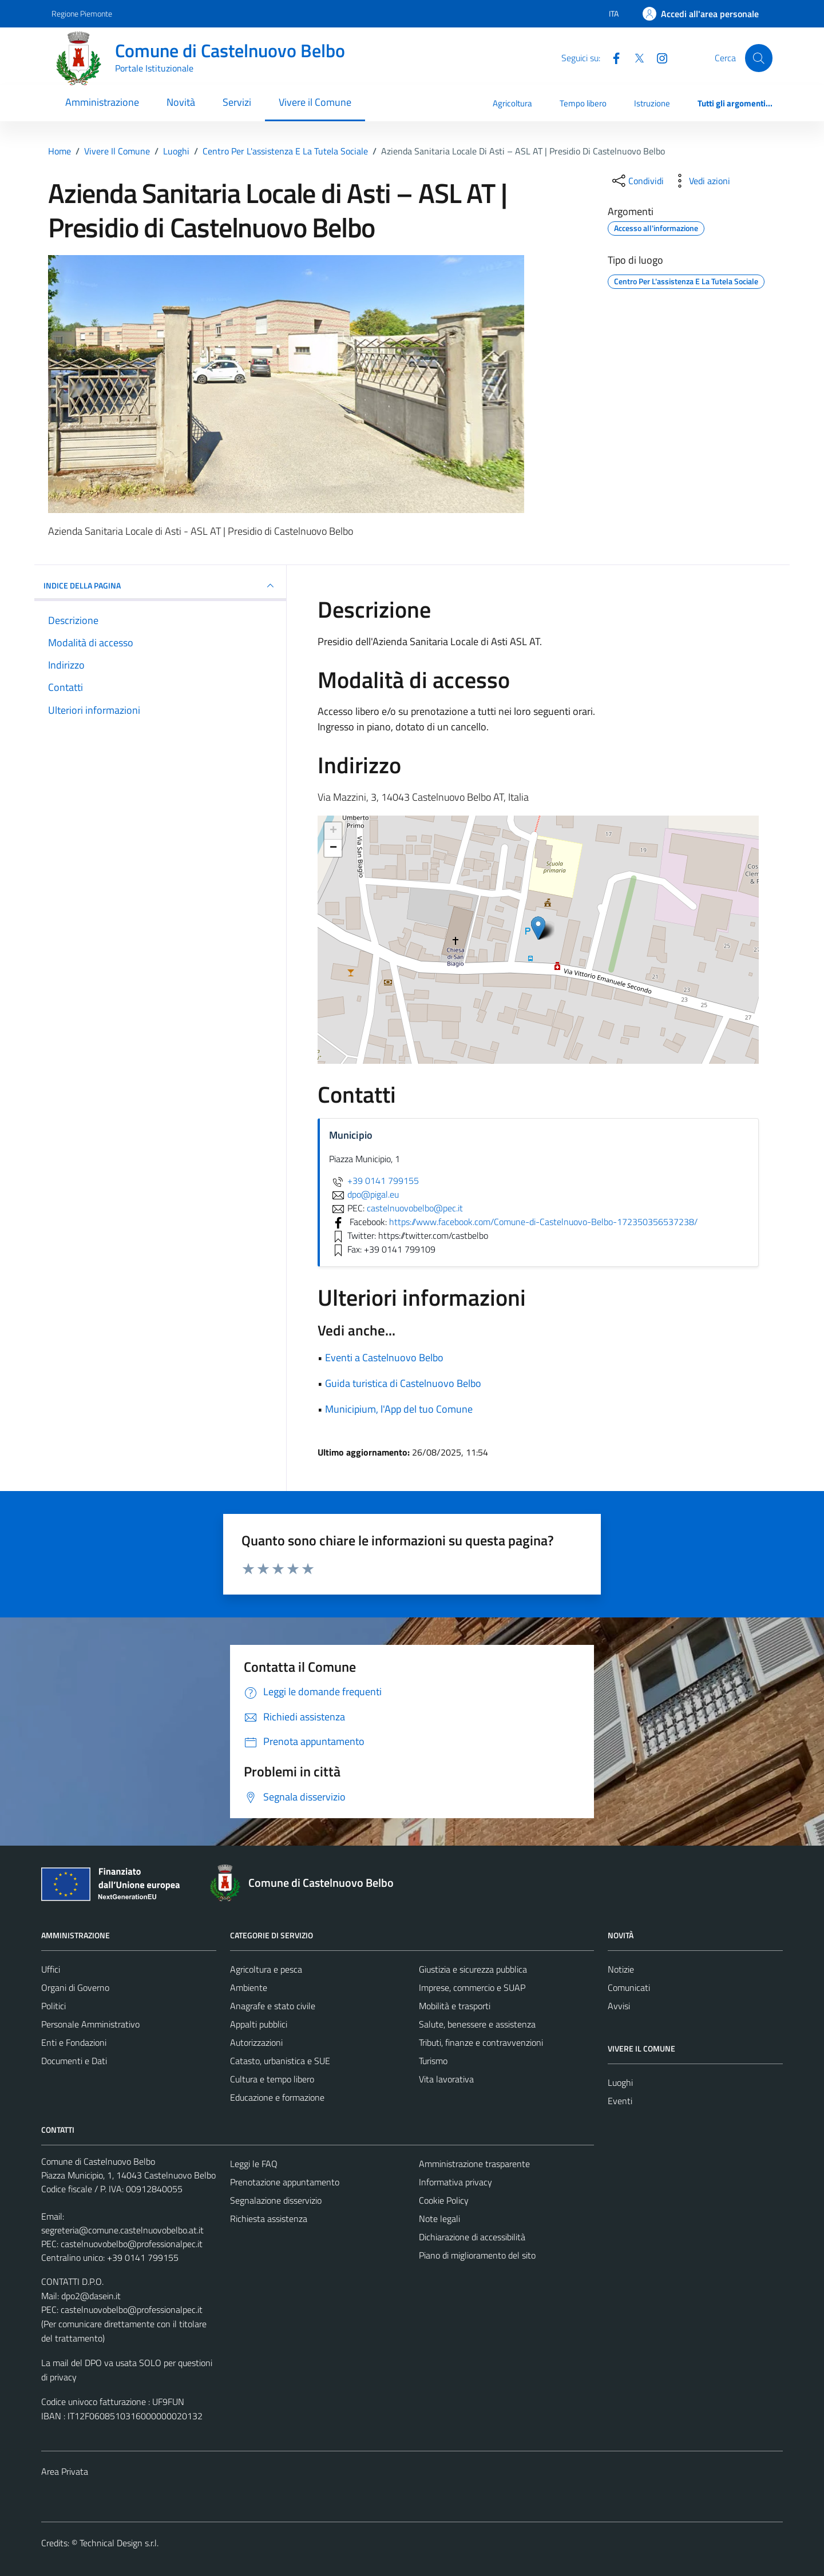 Image resolution: width=824 pixels, height=2576 pixels. What do you see at coordinates (657, 57) in the screenshot?
I see `[Instagram]` at bounding box center [657, 57].